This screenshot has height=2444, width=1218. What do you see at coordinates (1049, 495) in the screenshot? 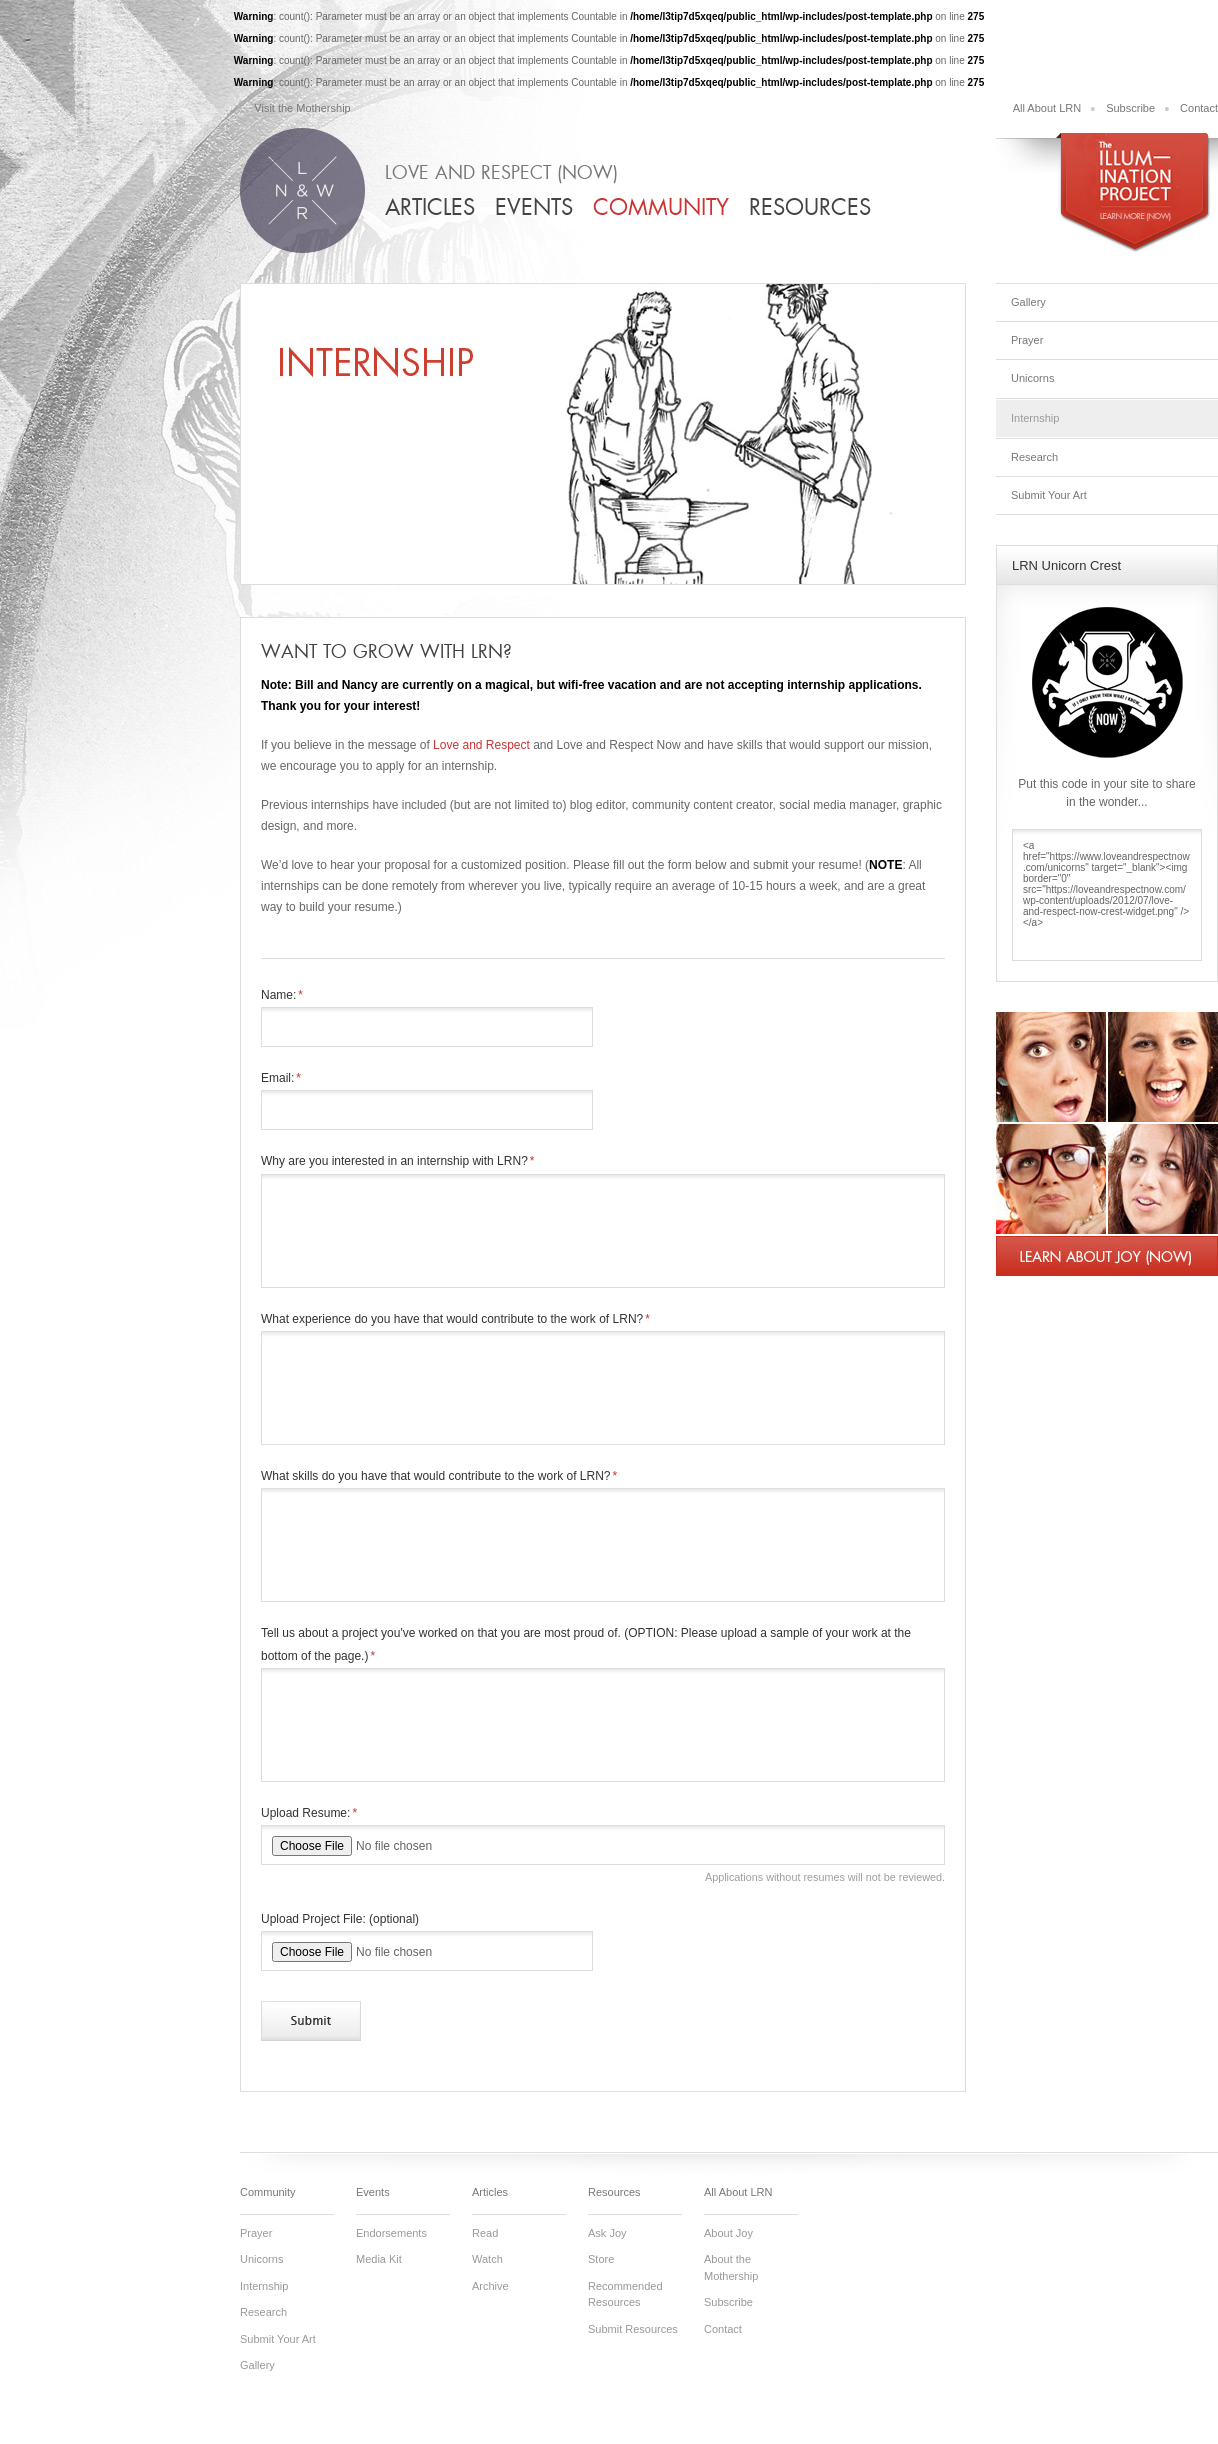
I see `Submit Your Art` at bounding box center [1049, 495].